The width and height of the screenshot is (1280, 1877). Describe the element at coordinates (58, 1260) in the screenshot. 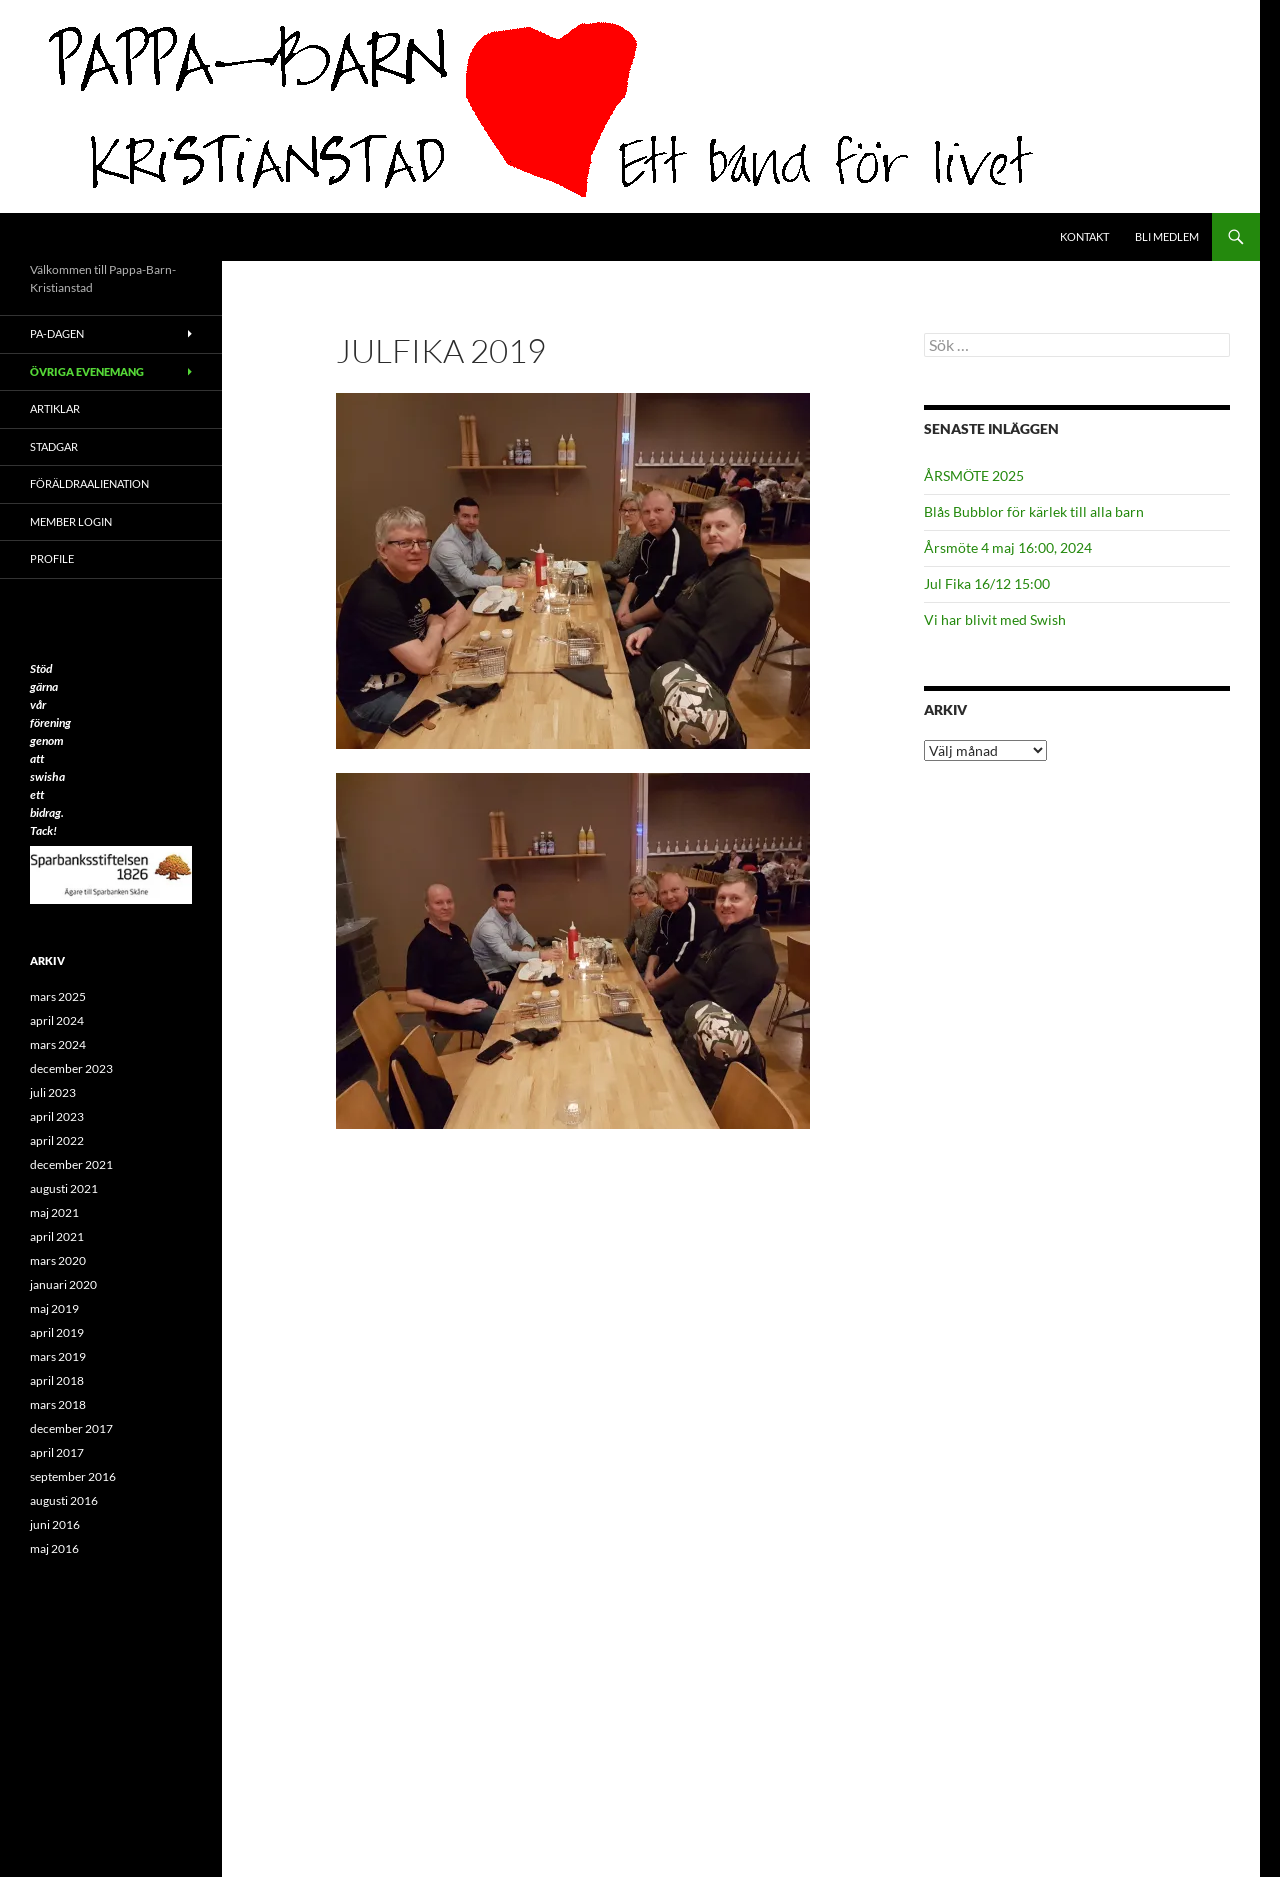

I see `mars 2020` at that location.